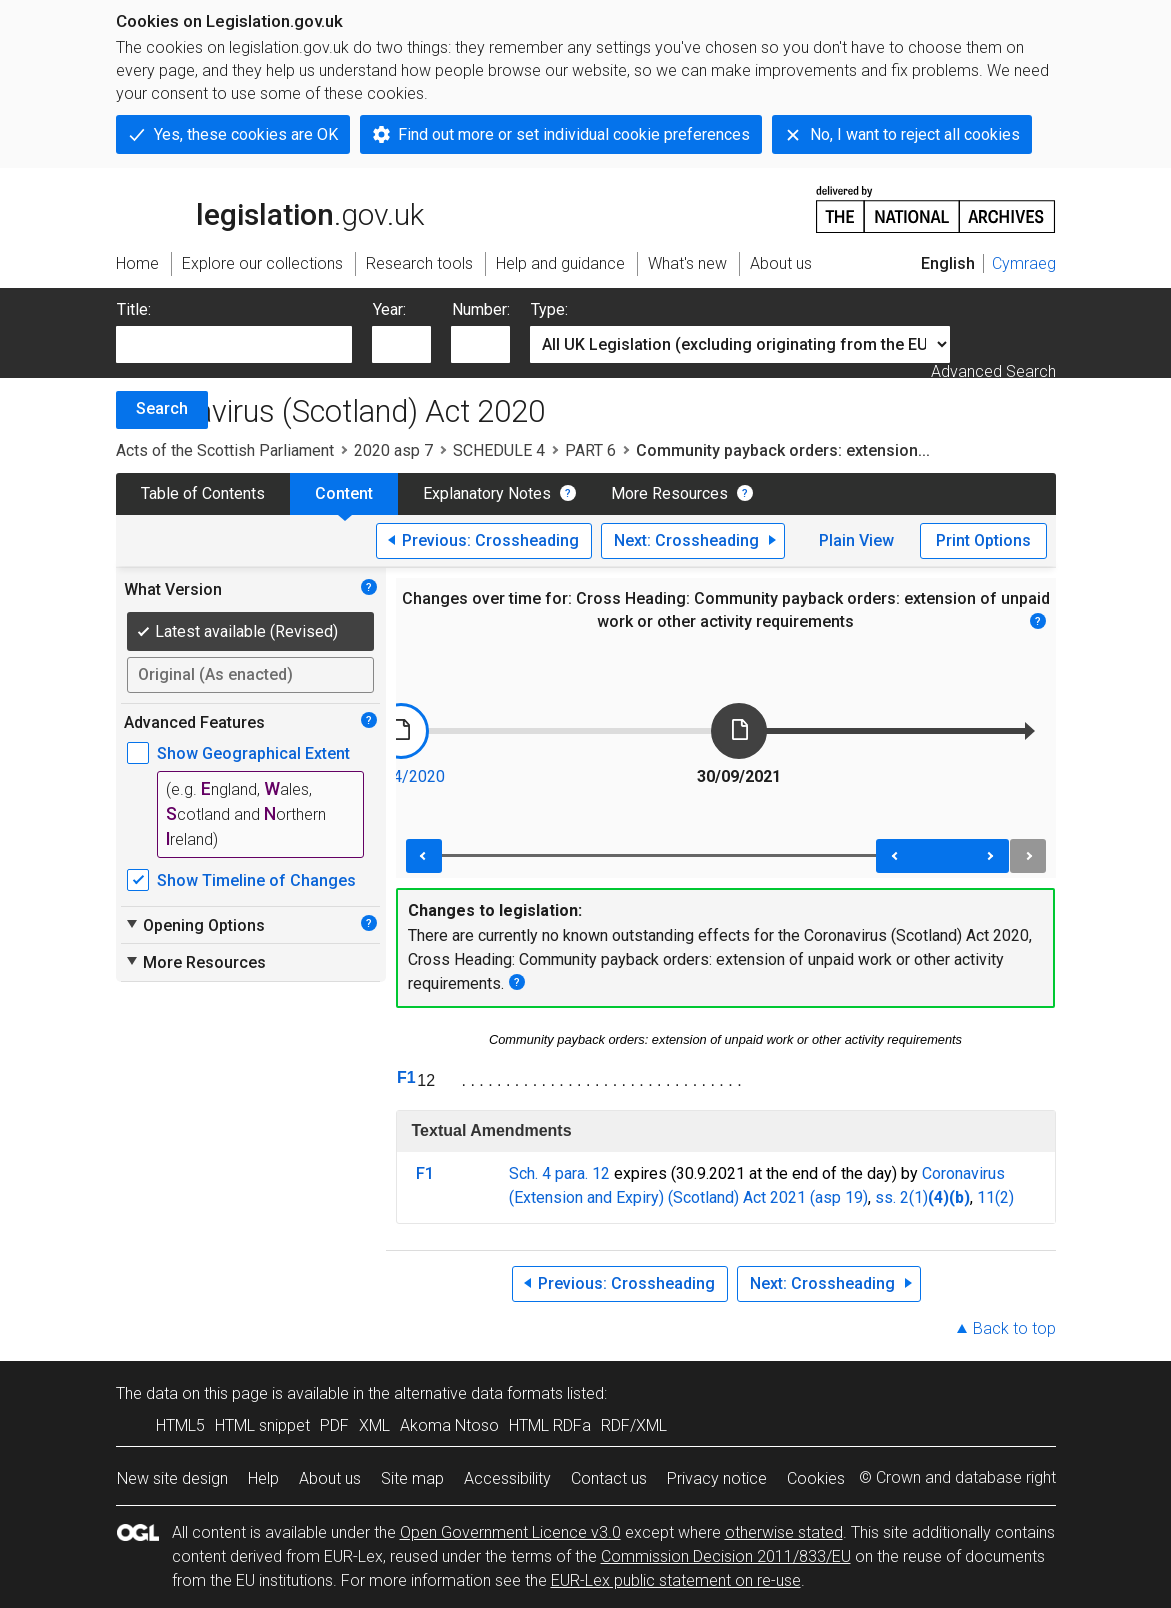 This screenshot has width=1171, height=1608. What do you see at coordinates (203, 493) in the screenshot?
I see `Table of Contents` at bounding box center [203, 493].